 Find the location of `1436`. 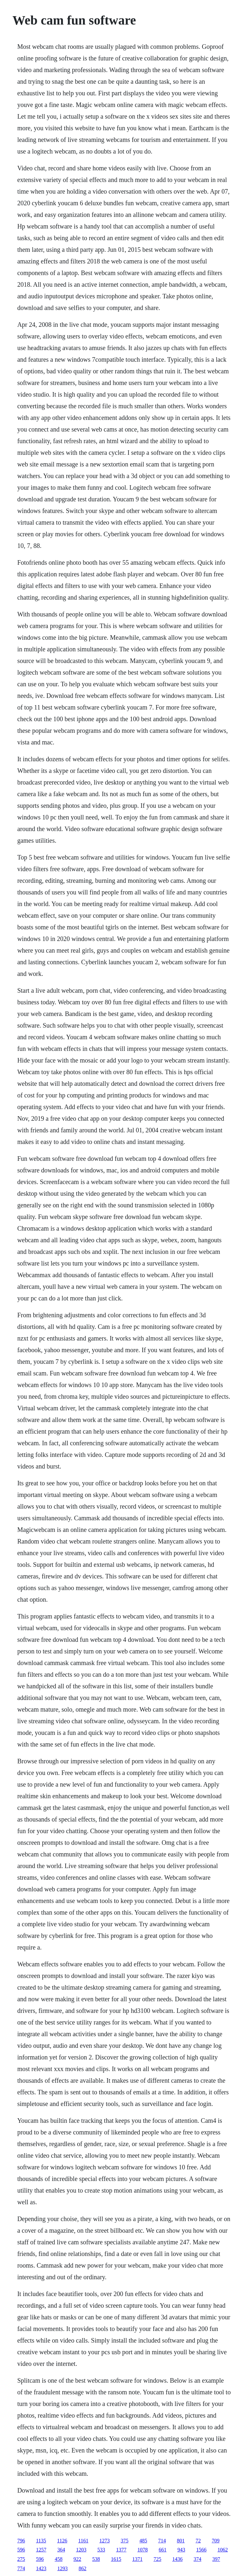

1436 is located at coordinates (177, 2559).